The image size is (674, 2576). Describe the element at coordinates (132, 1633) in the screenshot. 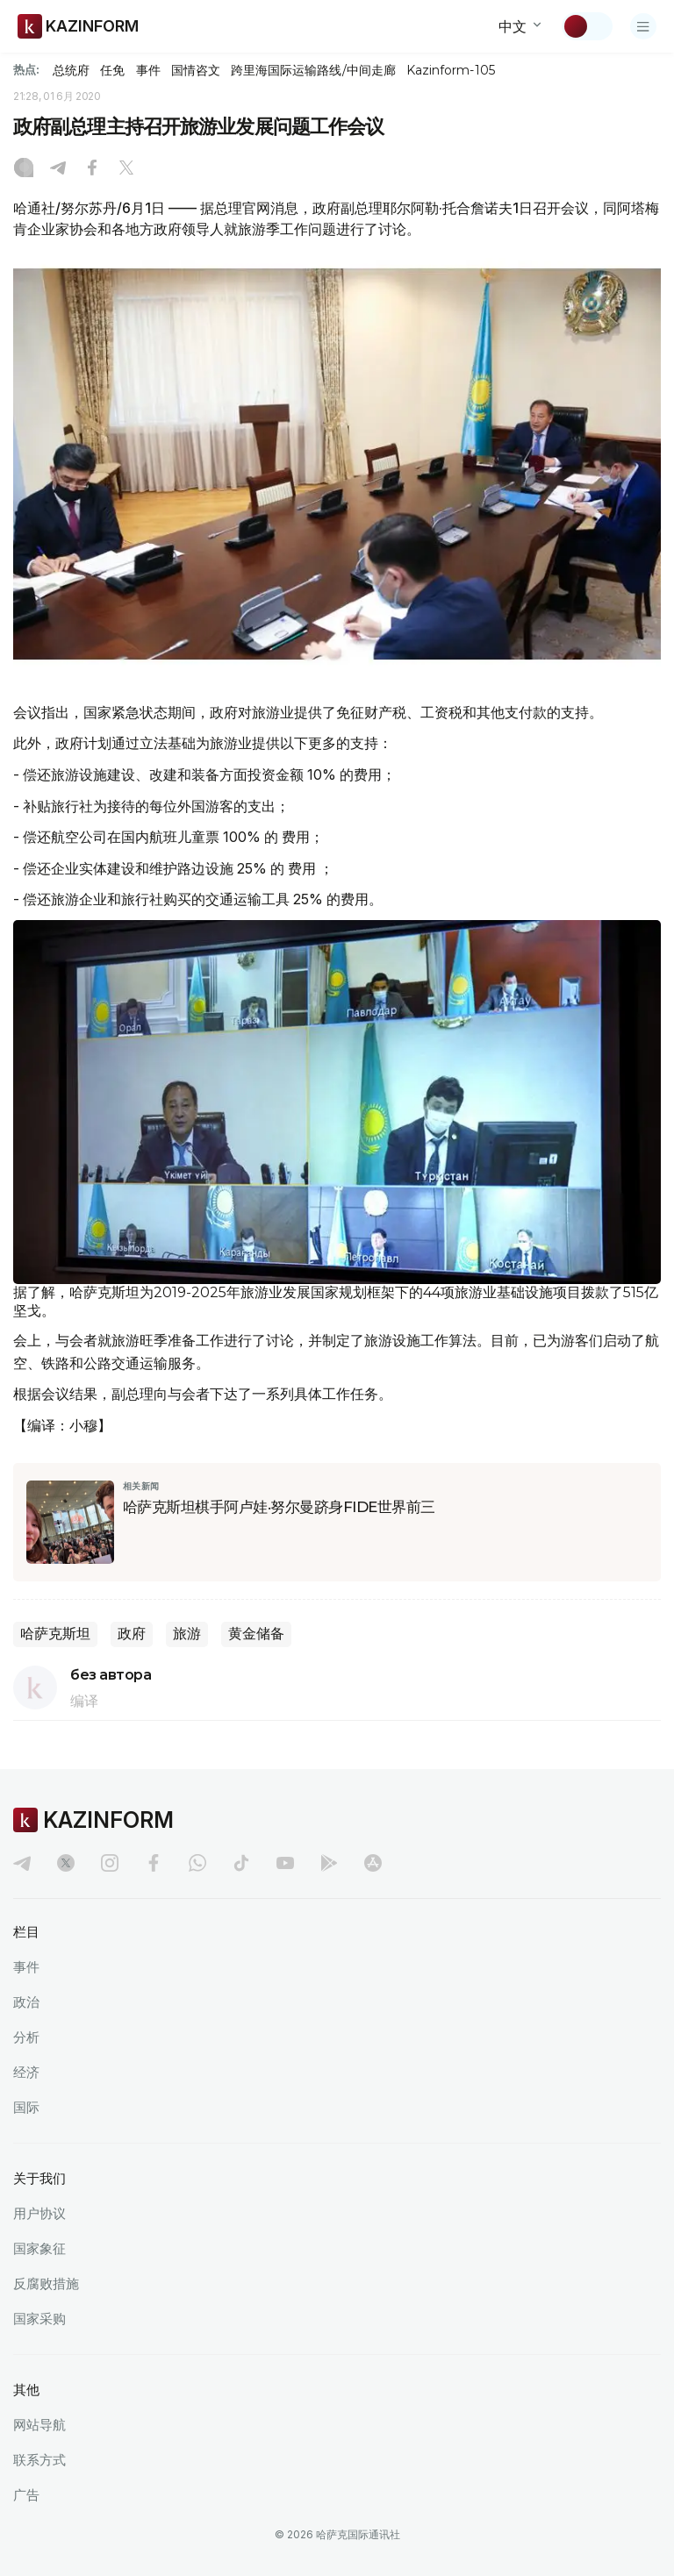

I see `政府` at that location.